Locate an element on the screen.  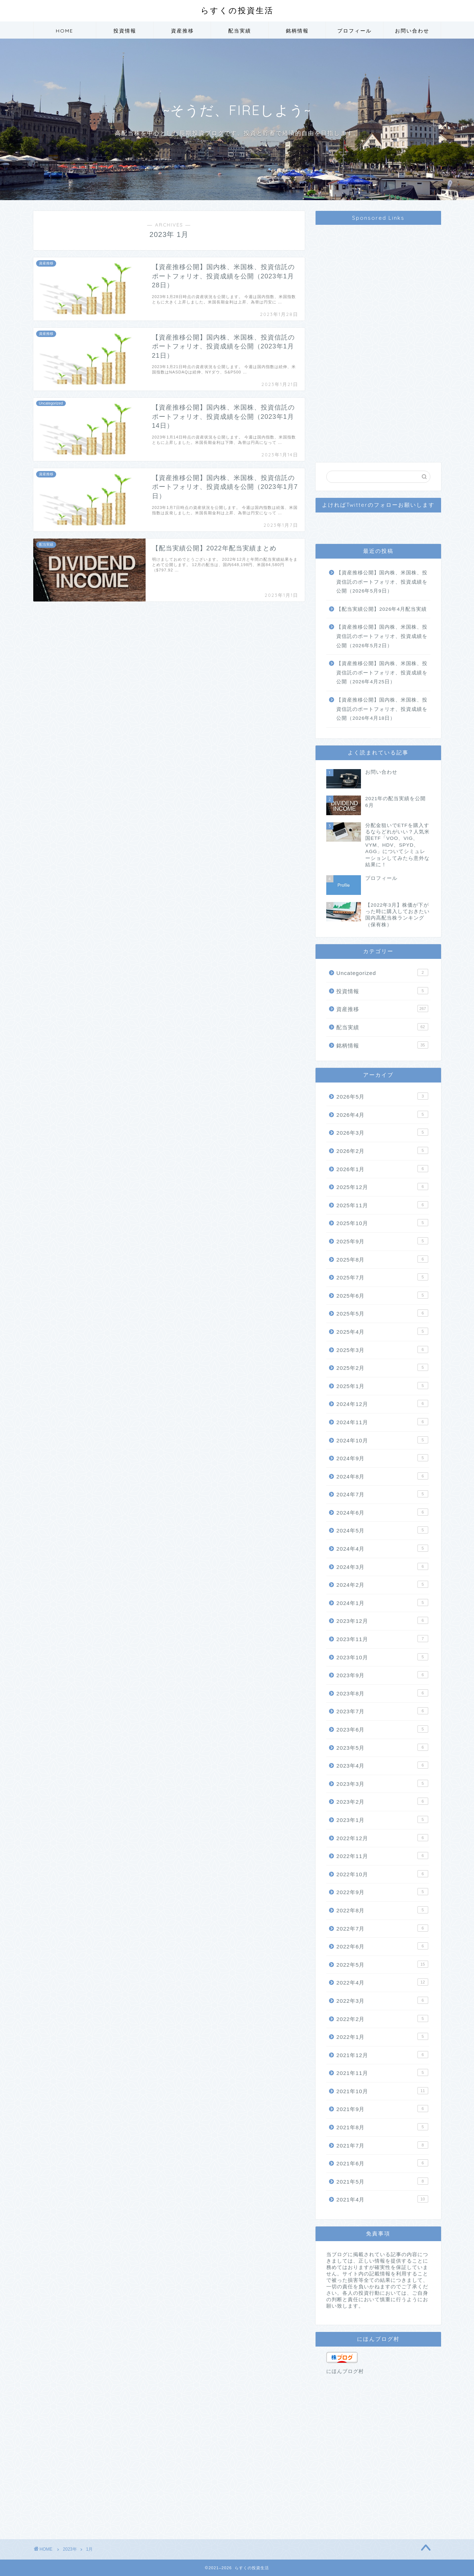
2024年3月 is located at coordinates (382, 1566).